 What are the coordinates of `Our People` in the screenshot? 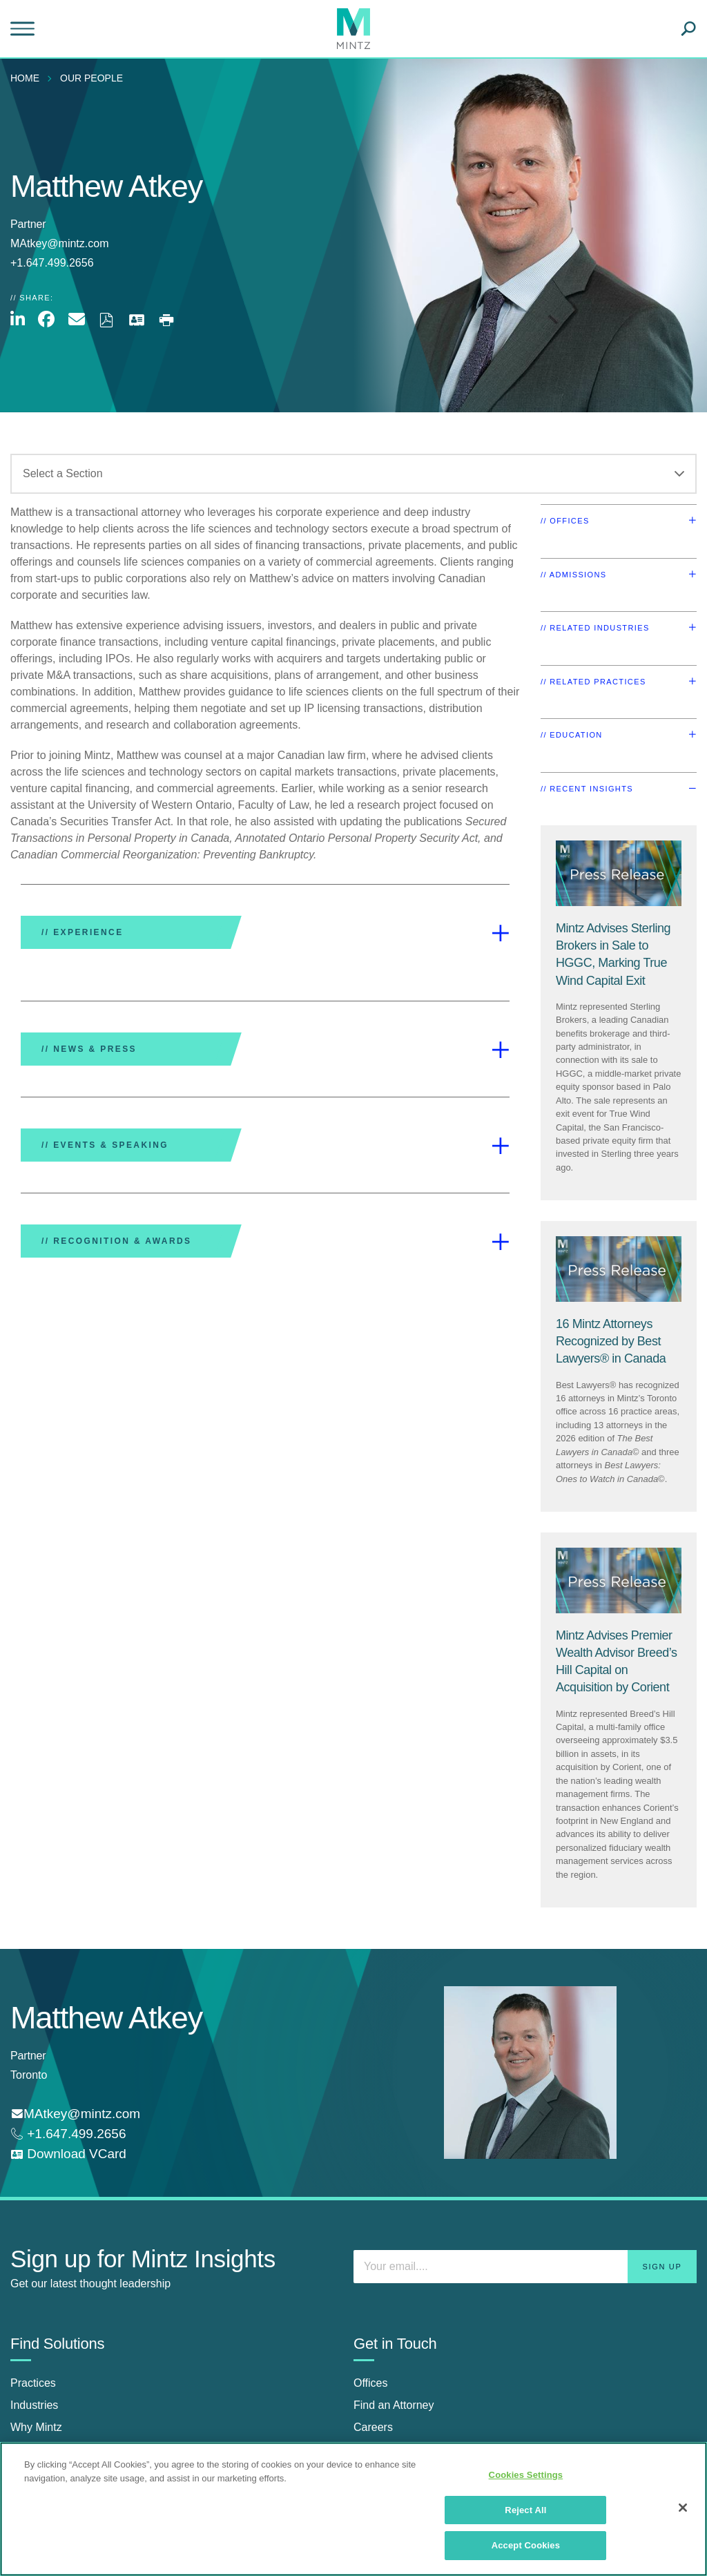 It's located at (91, 78).